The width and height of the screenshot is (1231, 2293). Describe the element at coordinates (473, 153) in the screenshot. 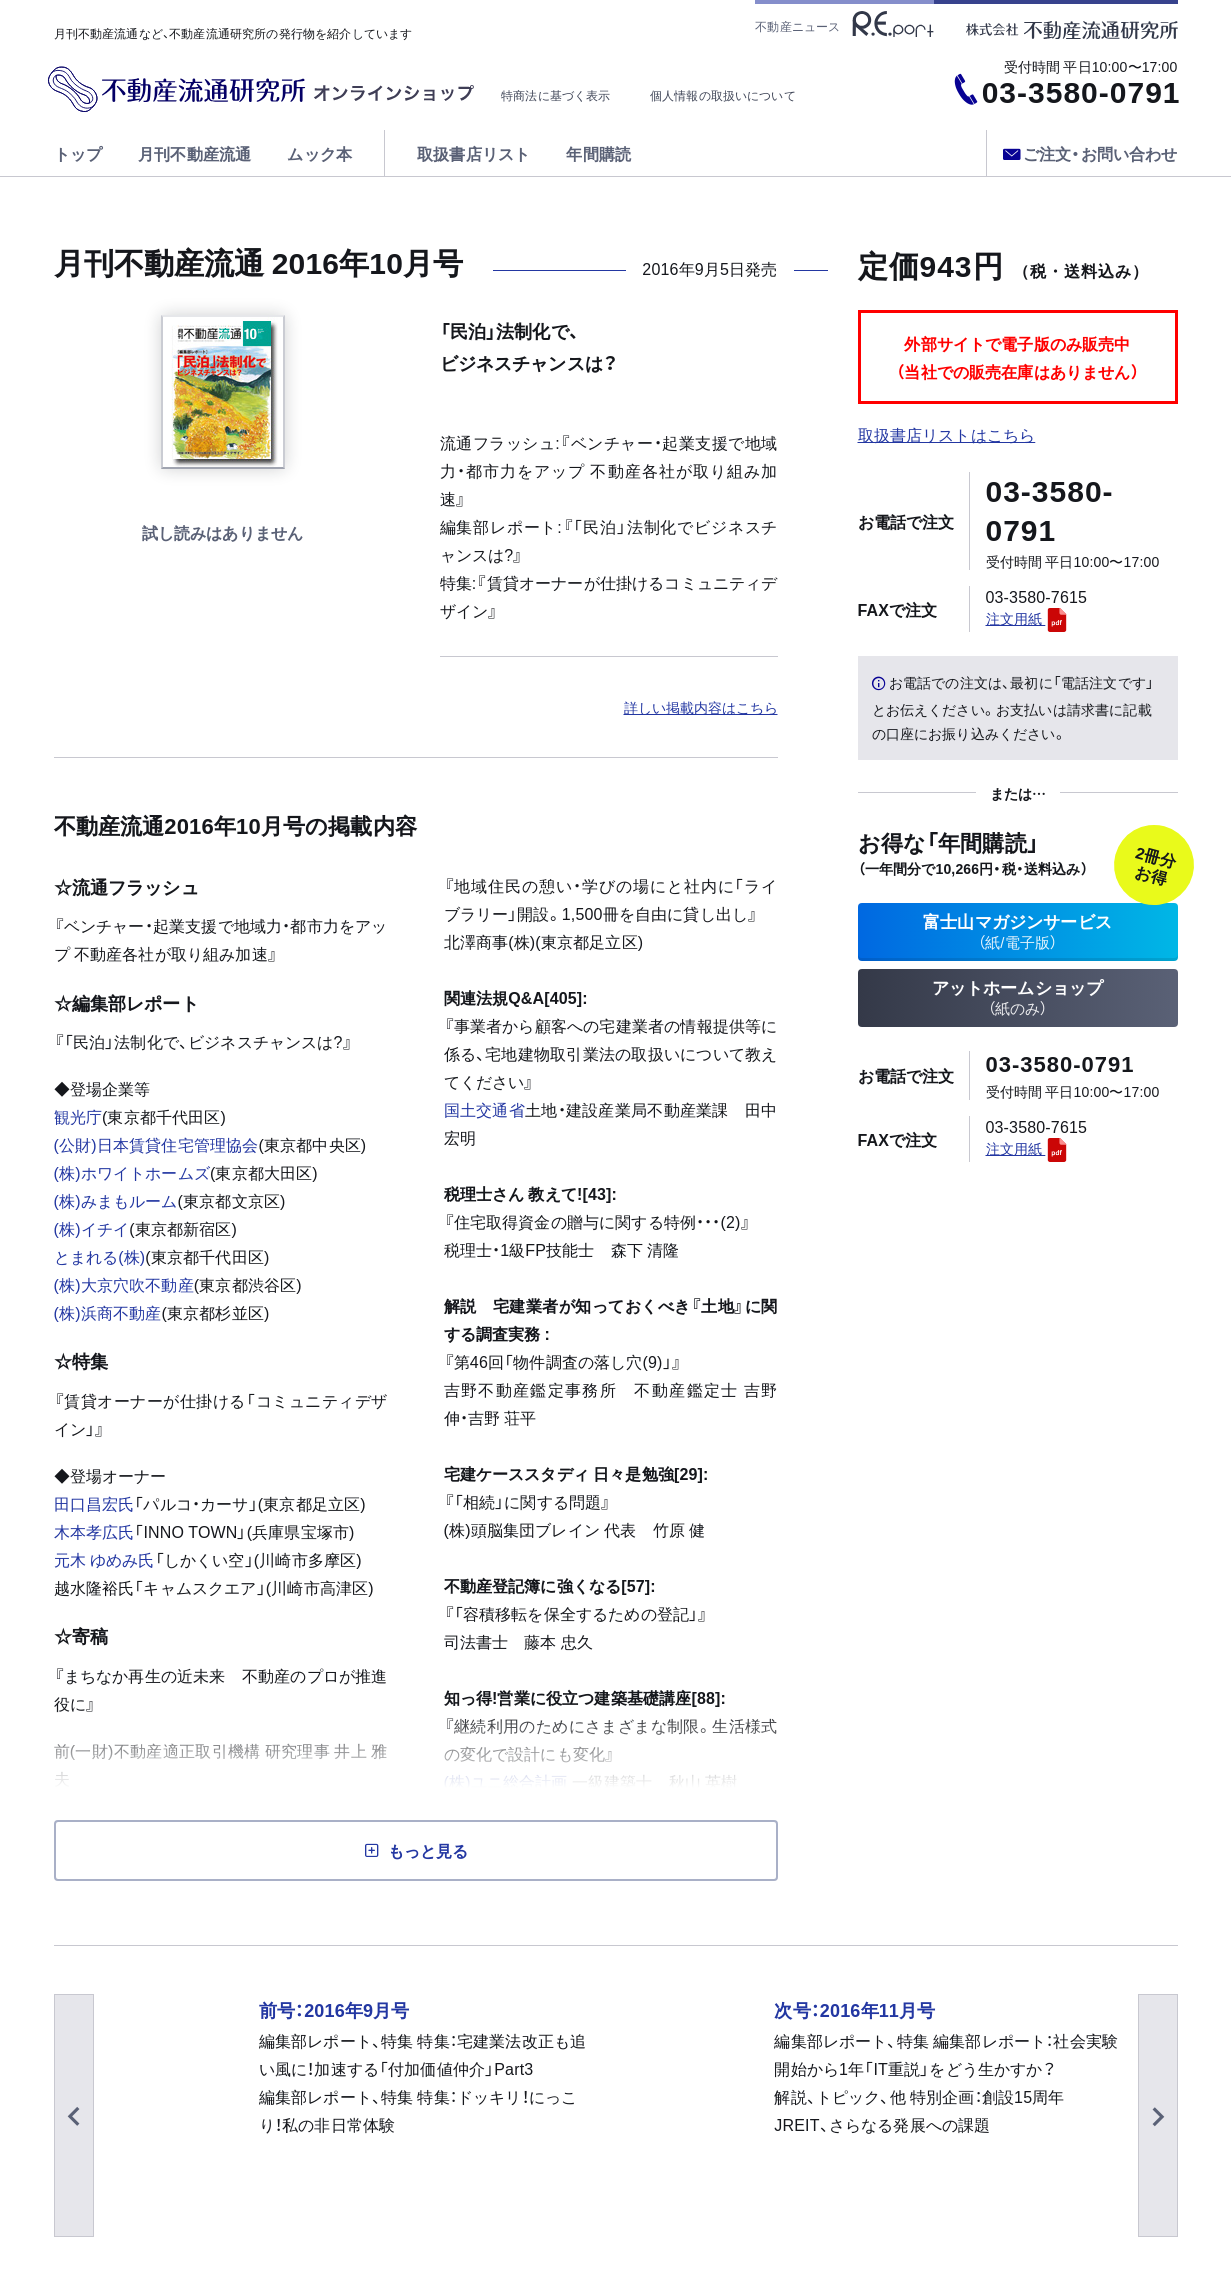

I see `取扱書店リスト` at that location.